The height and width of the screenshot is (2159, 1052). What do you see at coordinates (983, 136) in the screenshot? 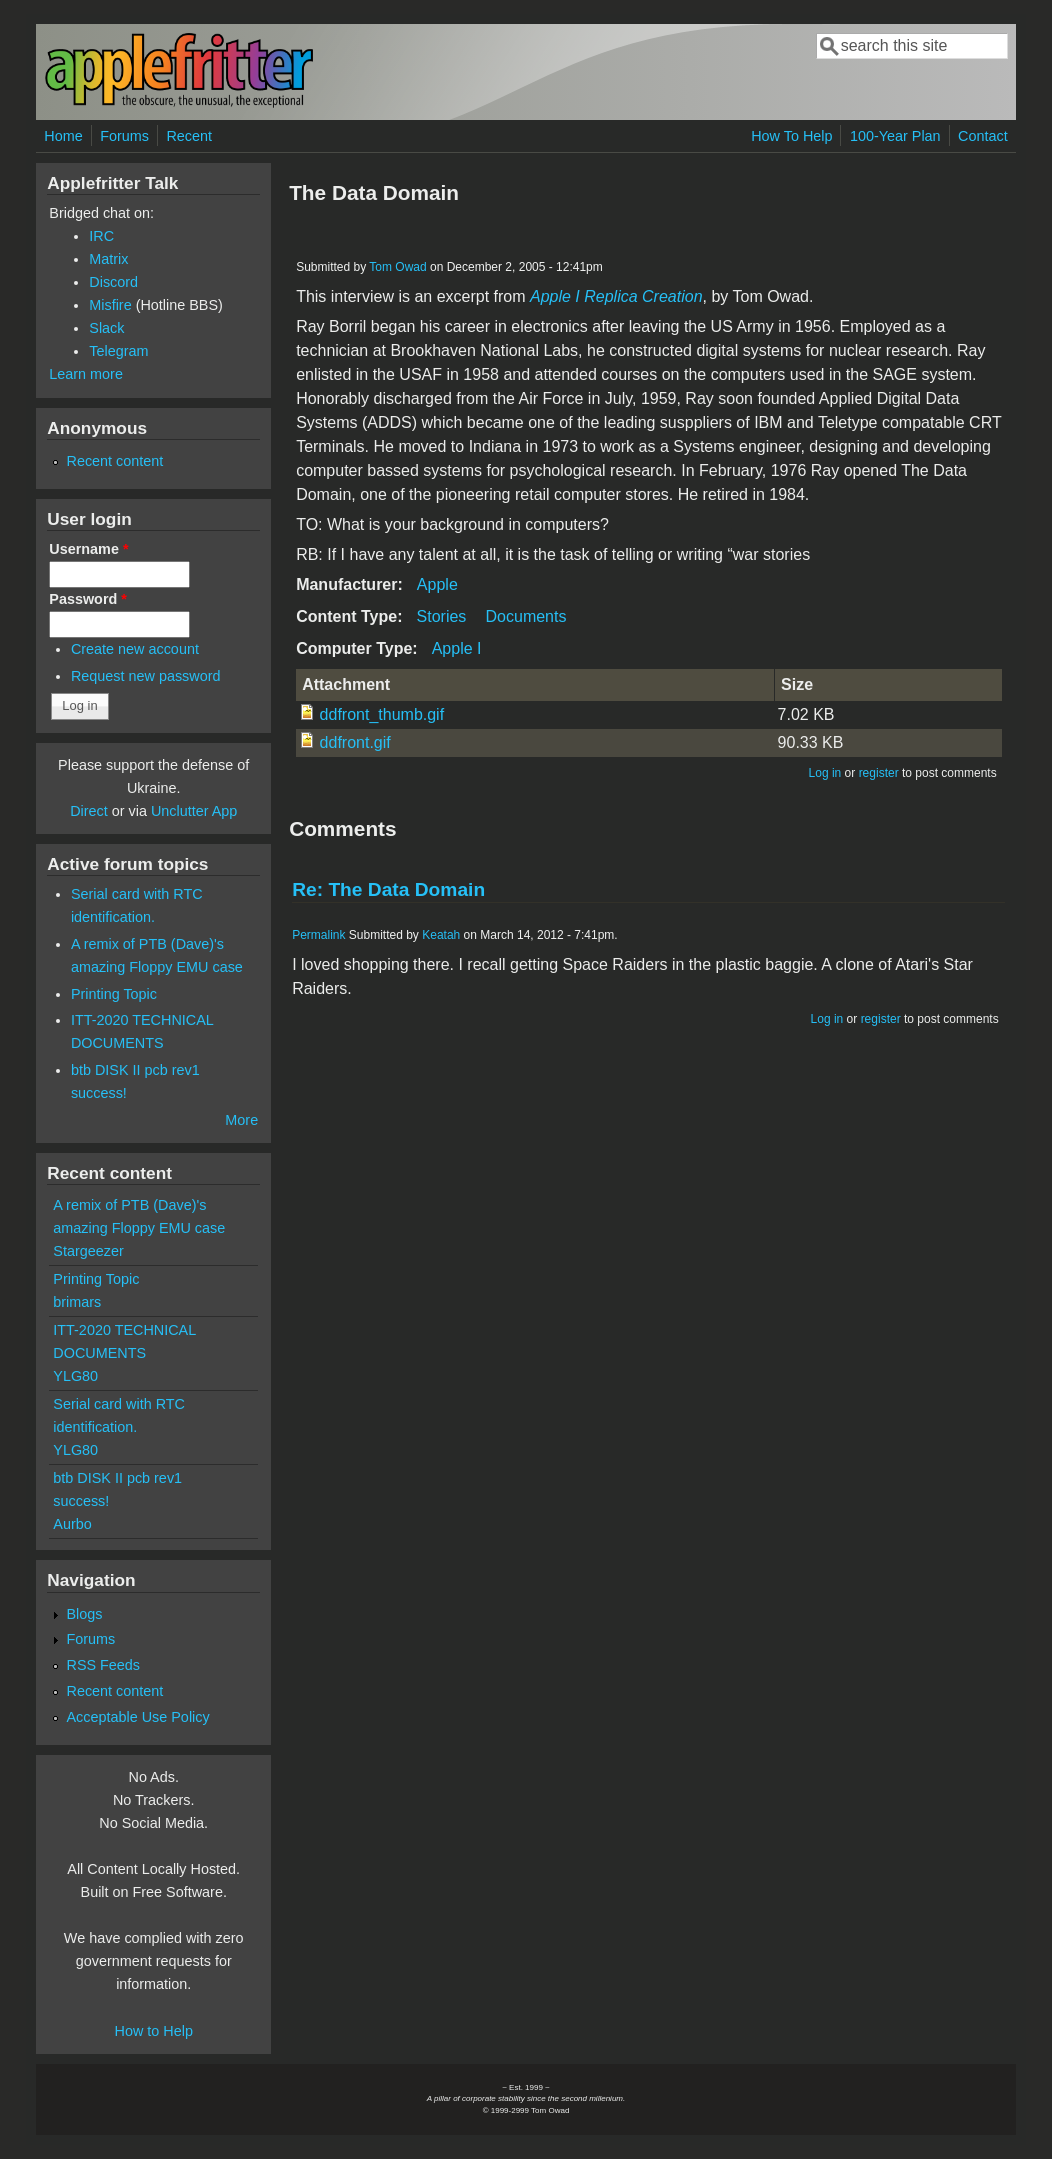
I see `Contact` at bounding box center [983, 136].